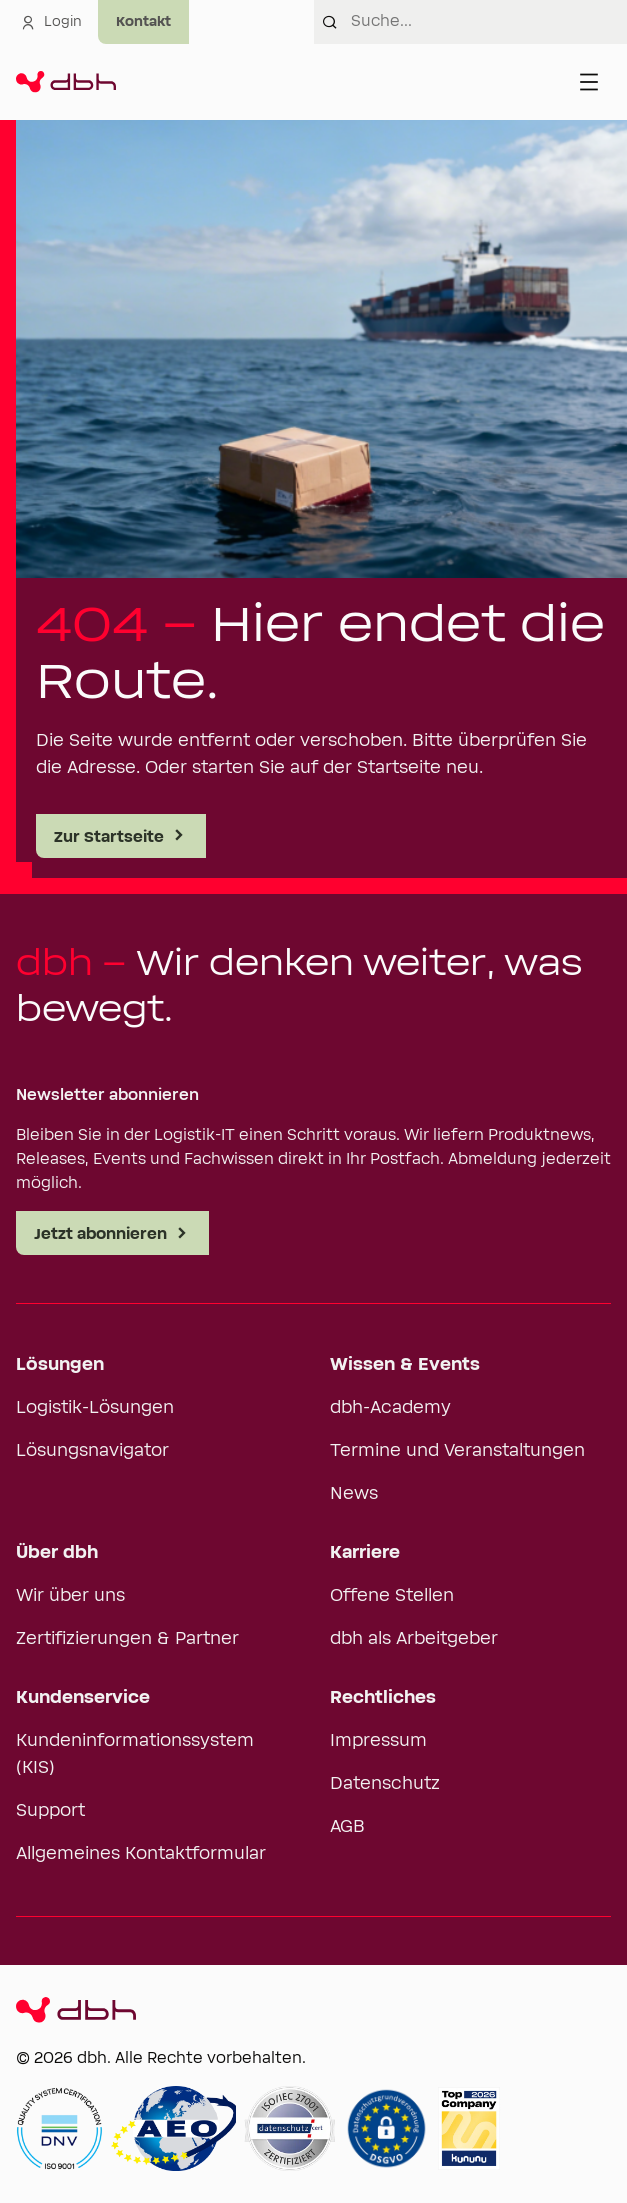 The width and height of the screenshot is (627, 2203). Describe the element at coordinates (92, 1451) in the screenshot. I see `Lösungsnavigator` at that location.